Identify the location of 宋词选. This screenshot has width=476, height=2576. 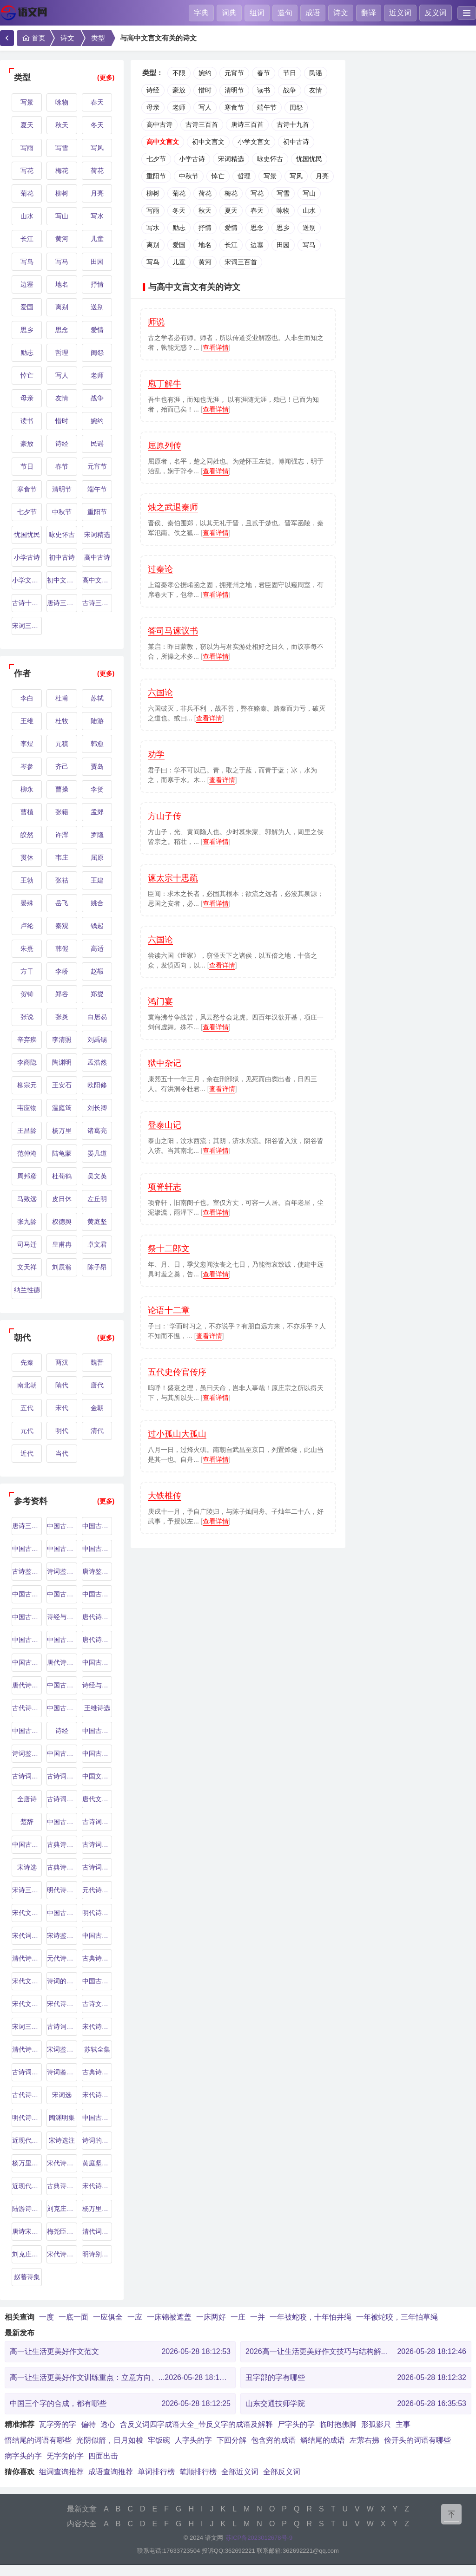
(62, 2095).